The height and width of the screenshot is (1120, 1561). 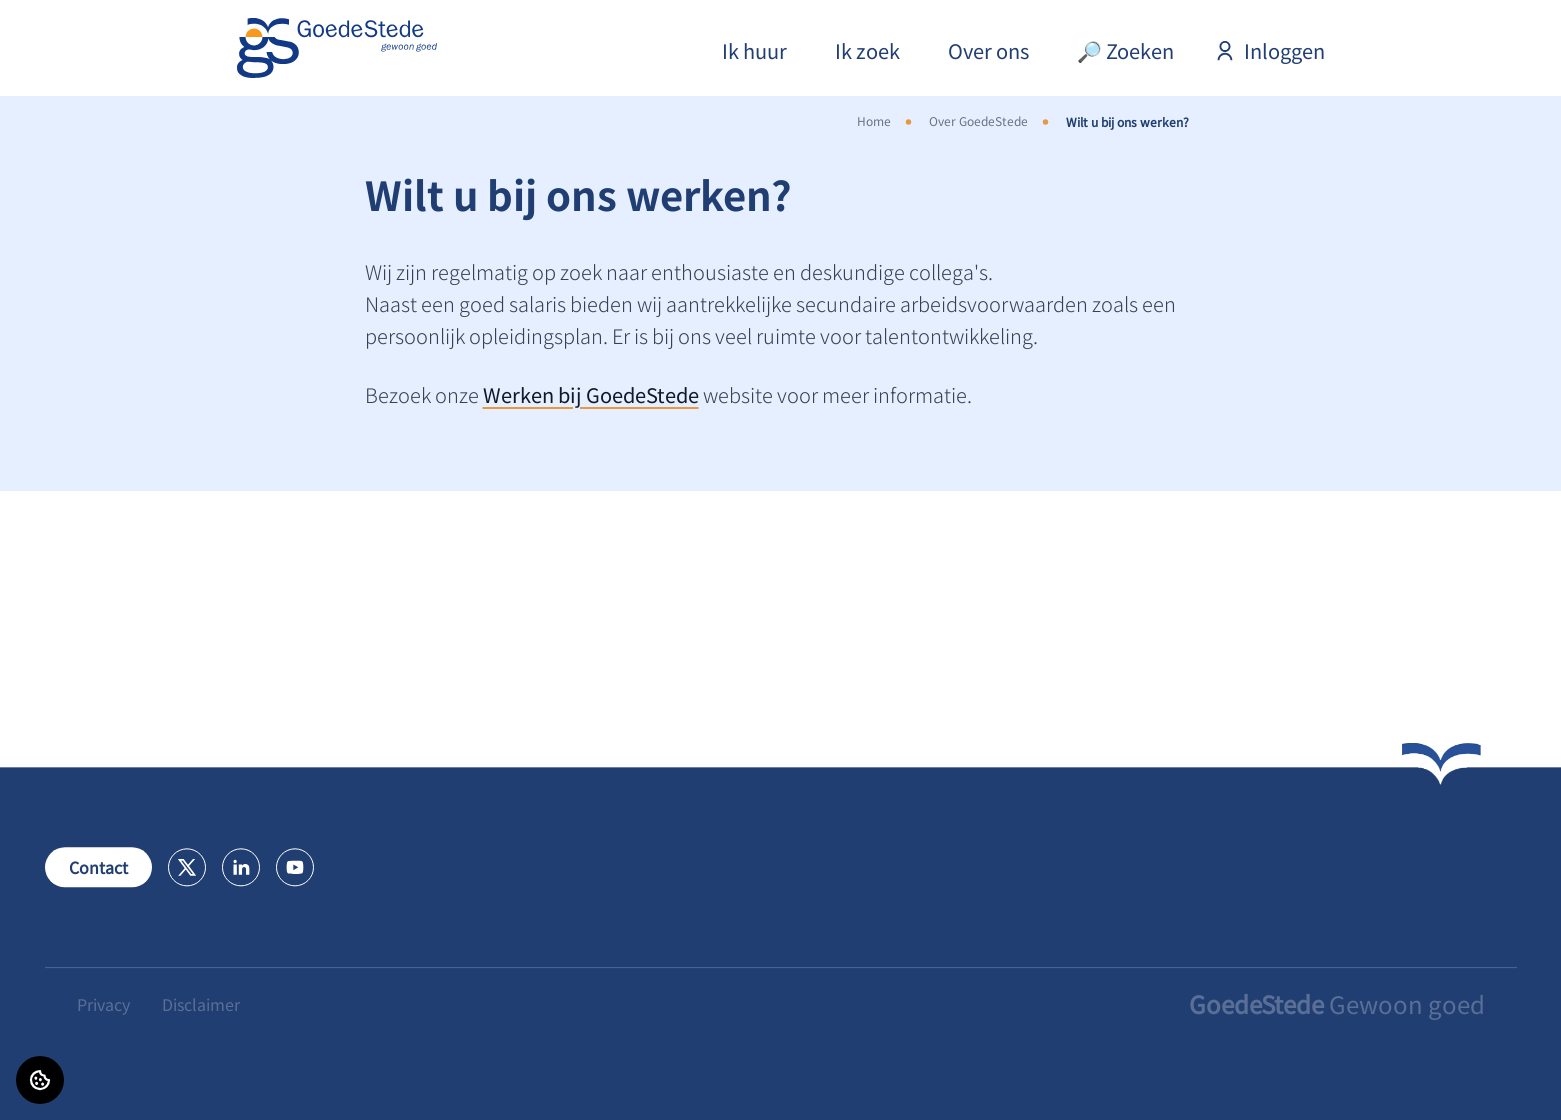 I want to click on Over GoedeStede, so click(x=978, y=120).